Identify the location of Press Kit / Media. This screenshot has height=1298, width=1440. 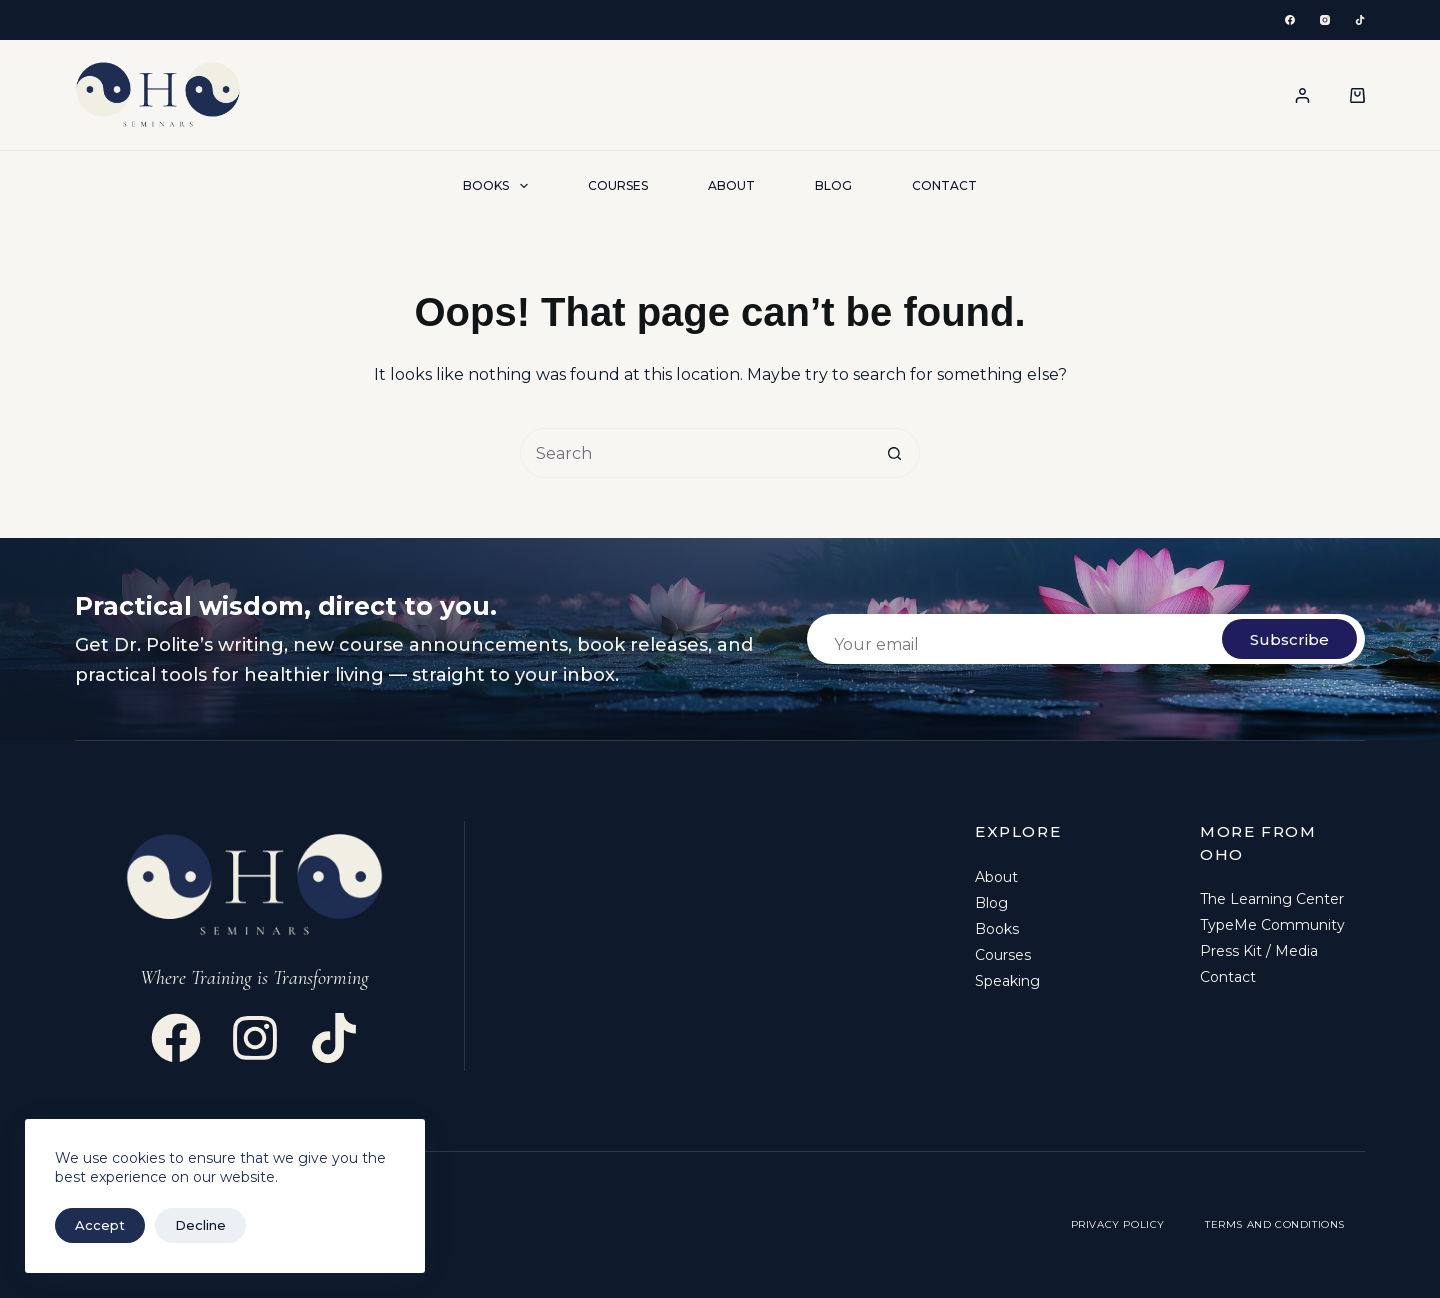
(1259, 951).